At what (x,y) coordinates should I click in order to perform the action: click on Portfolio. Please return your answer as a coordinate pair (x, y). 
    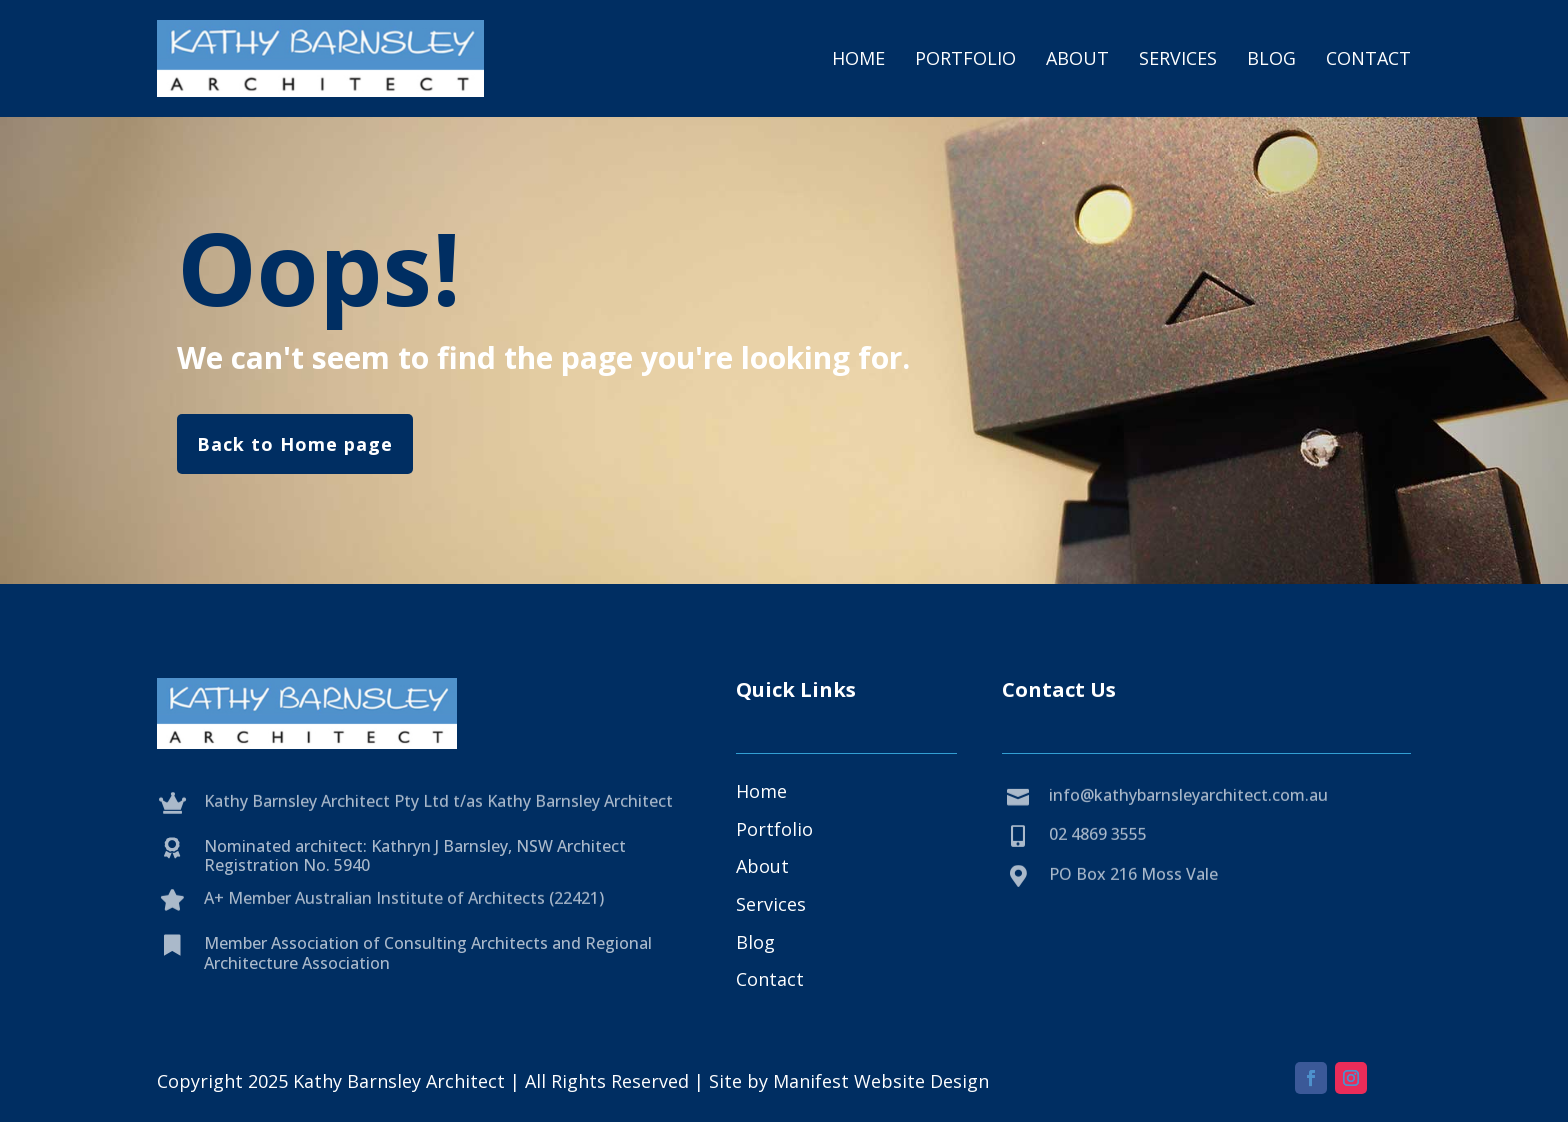
    Looking at the image, I should click on (965, 58).